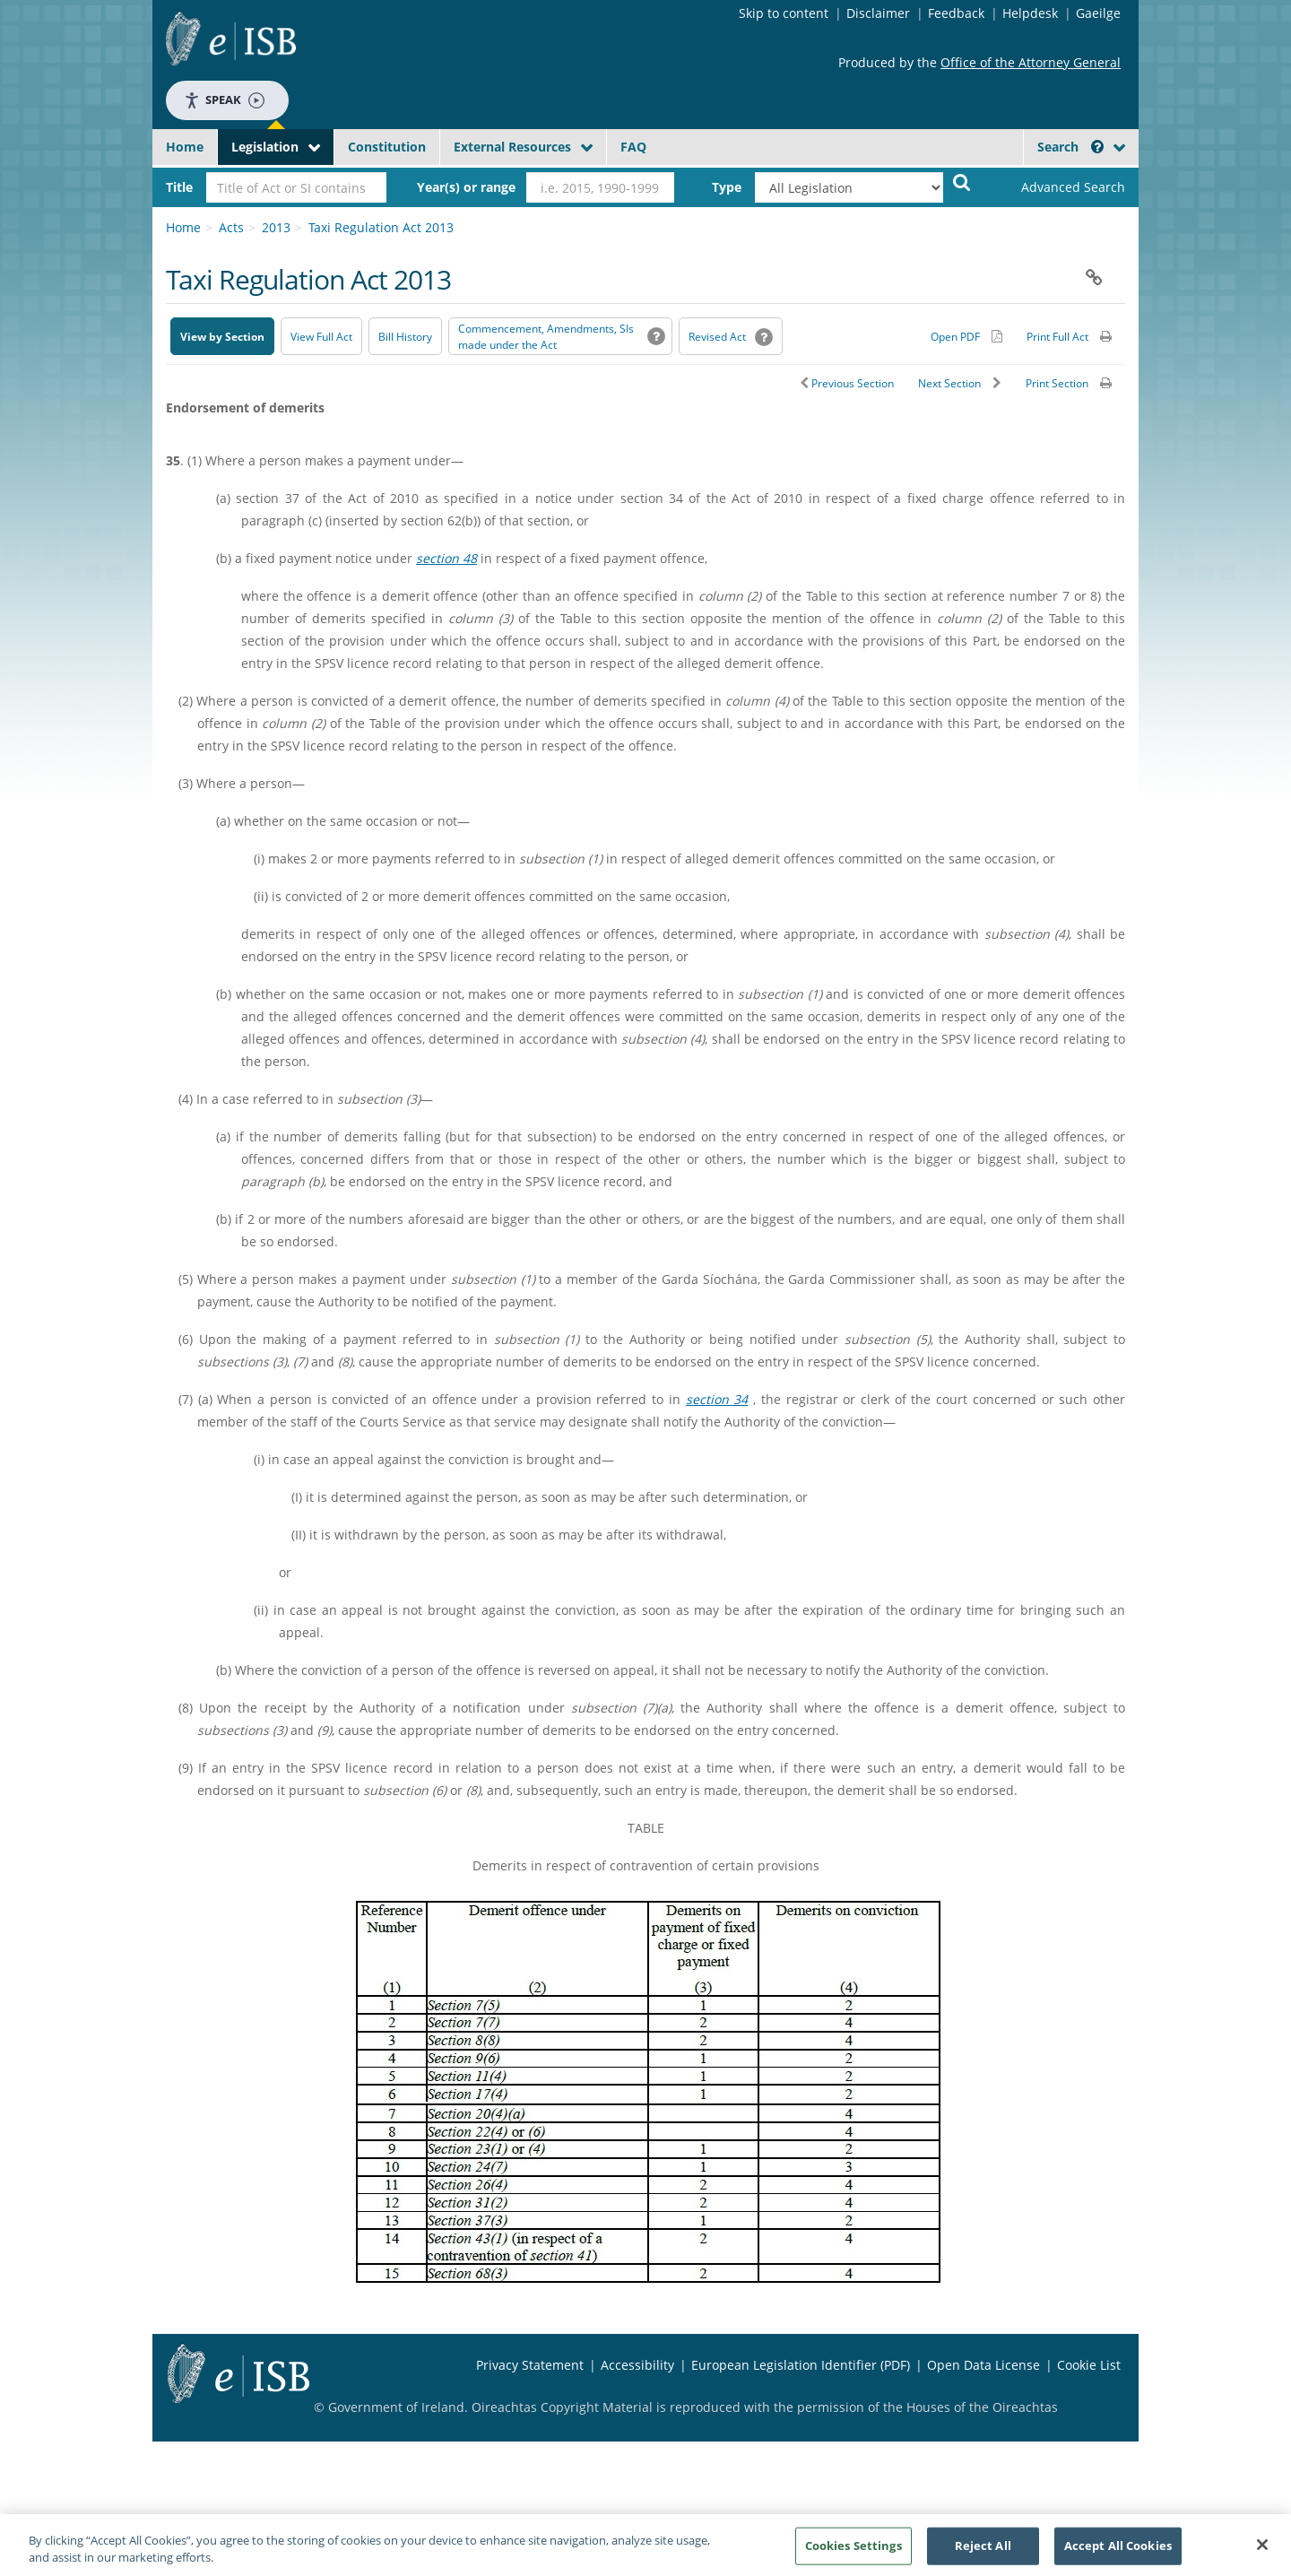 The height and width of the screenshot is (2576, 1291). What do you see at coordinates (265, 146) in the screenshot?
I see `Legislation [button]` at bounding box center [265, 146].